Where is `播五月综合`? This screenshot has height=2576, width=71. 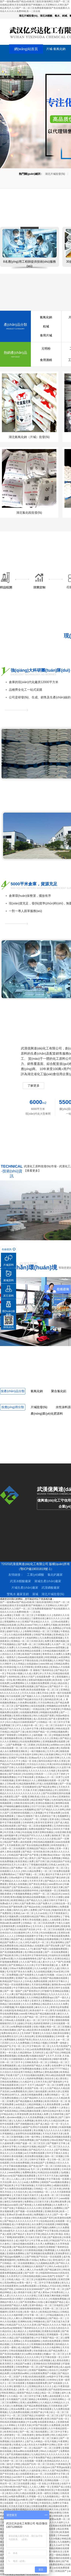 播五月综合 is located at coordinates (43, 1693).